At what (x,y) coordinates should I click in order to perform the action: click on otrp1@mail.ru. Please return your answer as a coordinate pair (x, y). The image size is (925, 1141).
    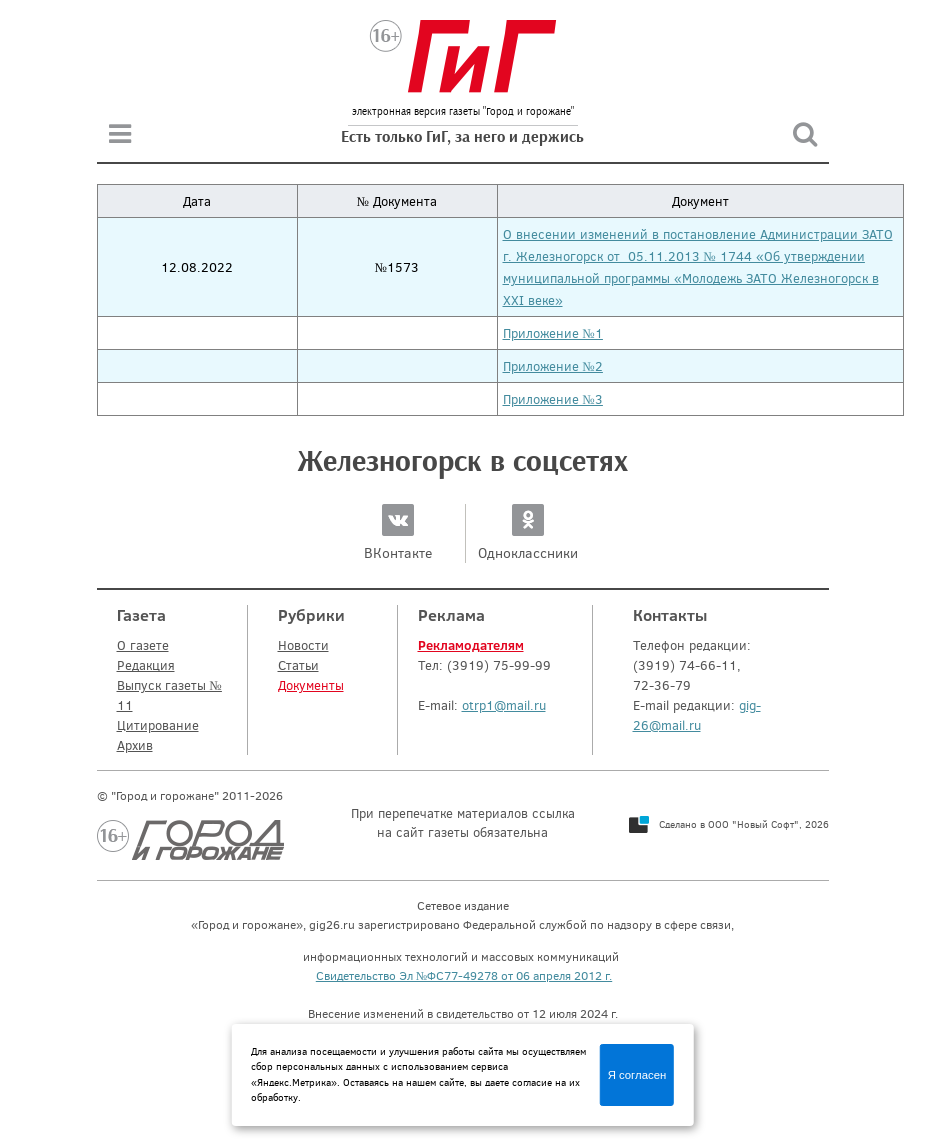
    Looking at the image, I should click on (504, 705).